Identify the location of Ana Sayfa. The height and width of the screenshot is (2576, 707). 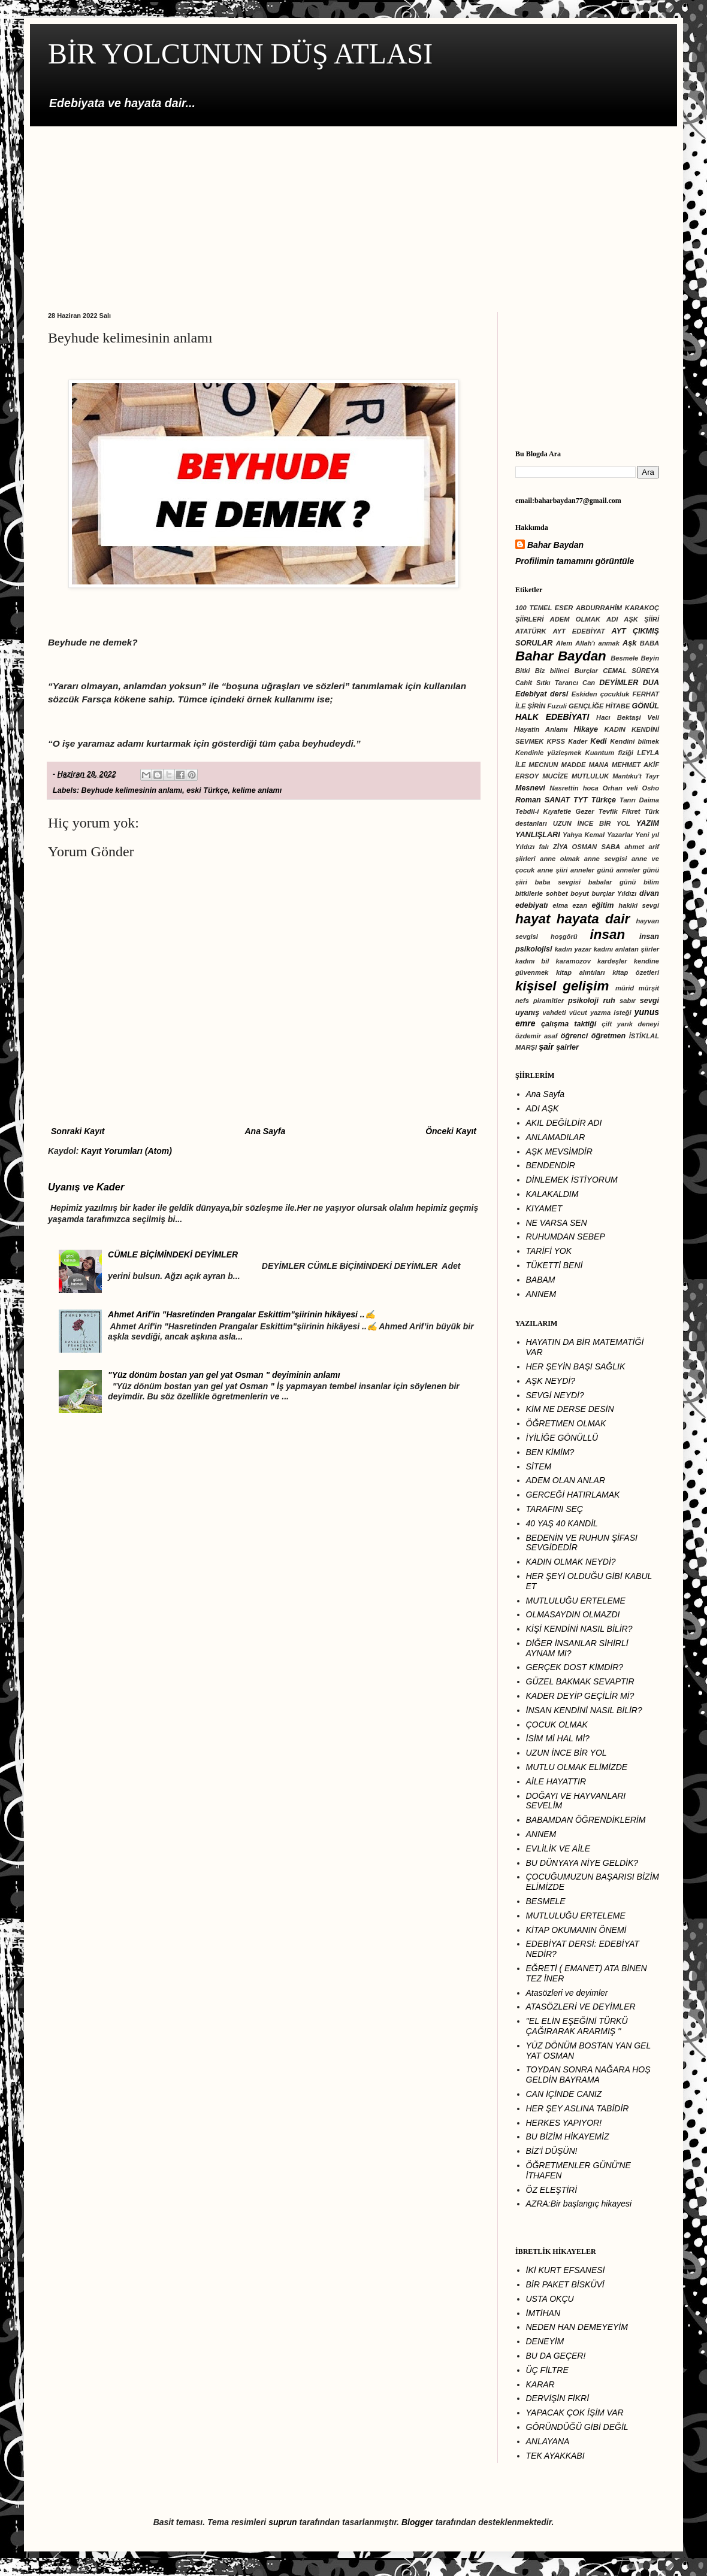
(264, 1131).